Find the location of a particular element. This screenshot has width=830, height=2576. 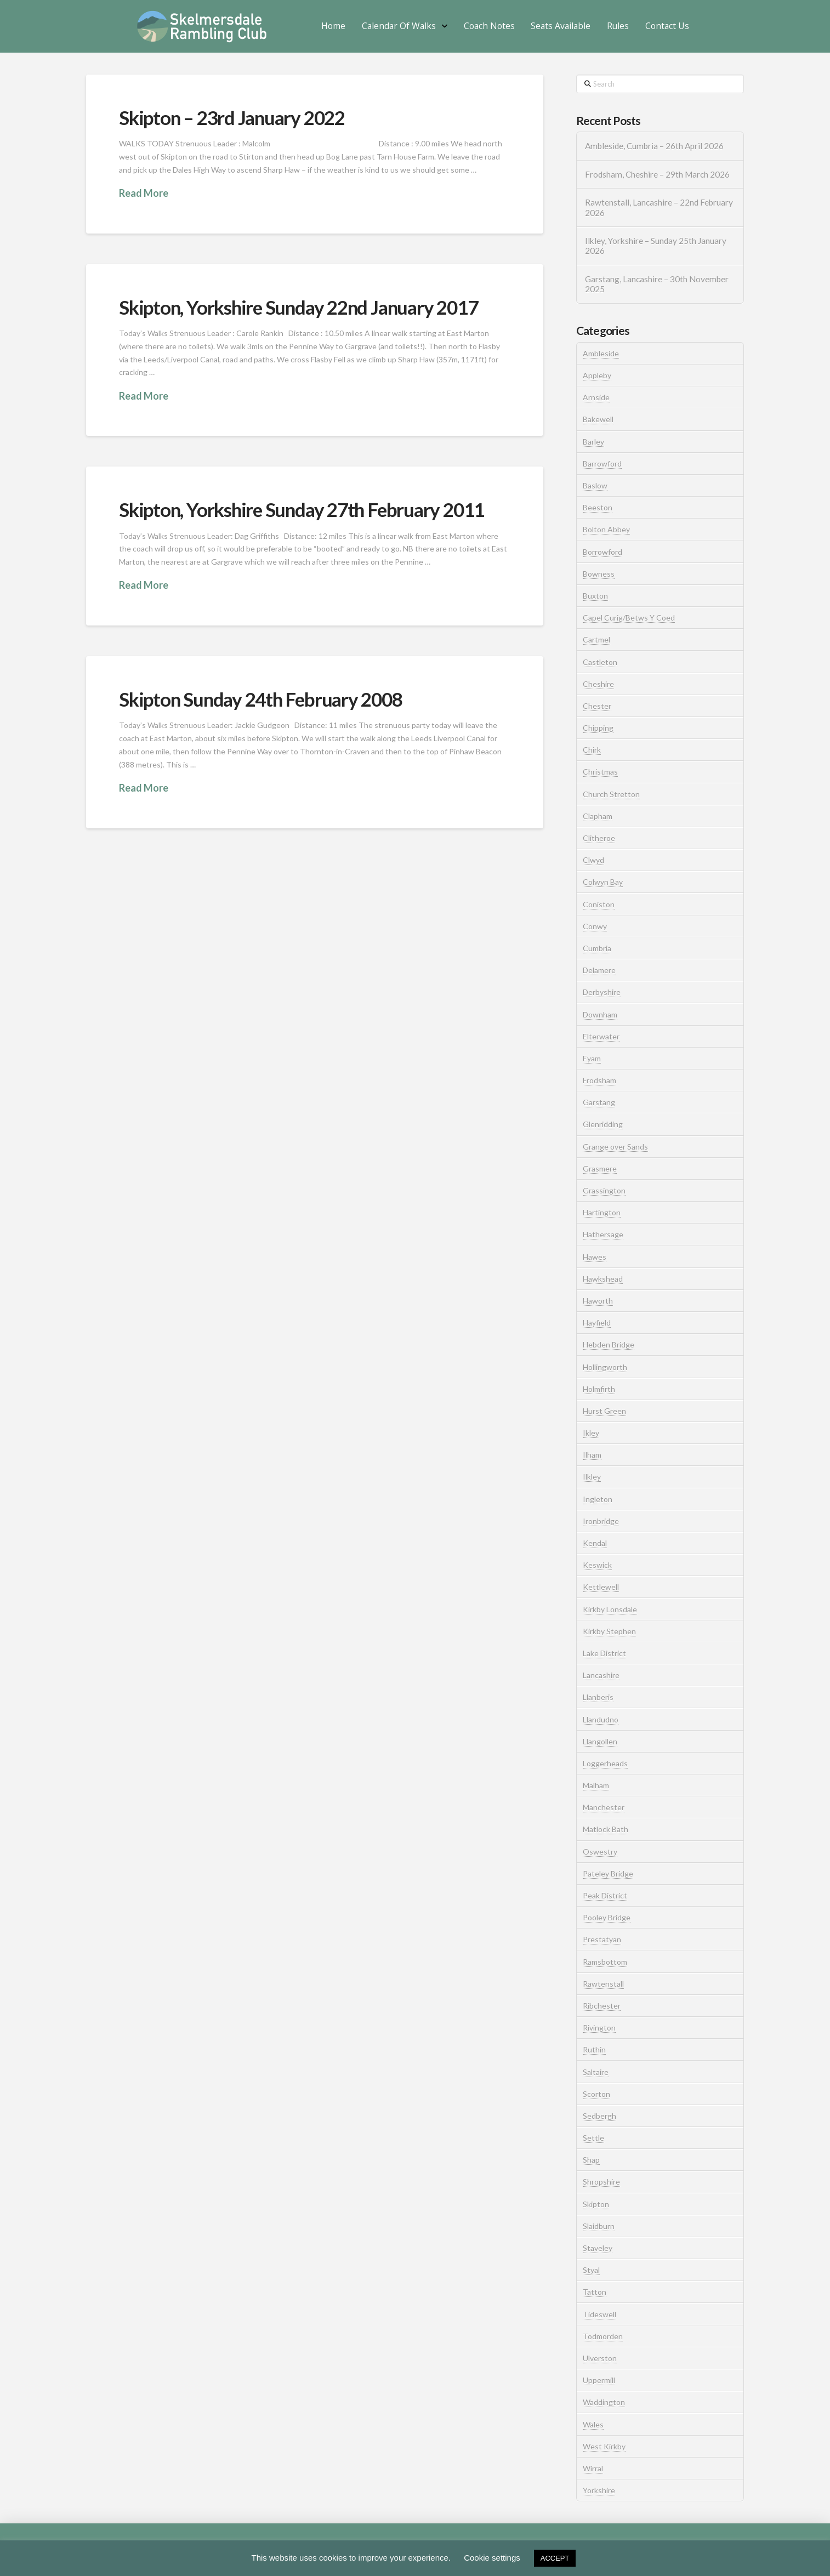

Kendal is located at coordinates (595, 1543).